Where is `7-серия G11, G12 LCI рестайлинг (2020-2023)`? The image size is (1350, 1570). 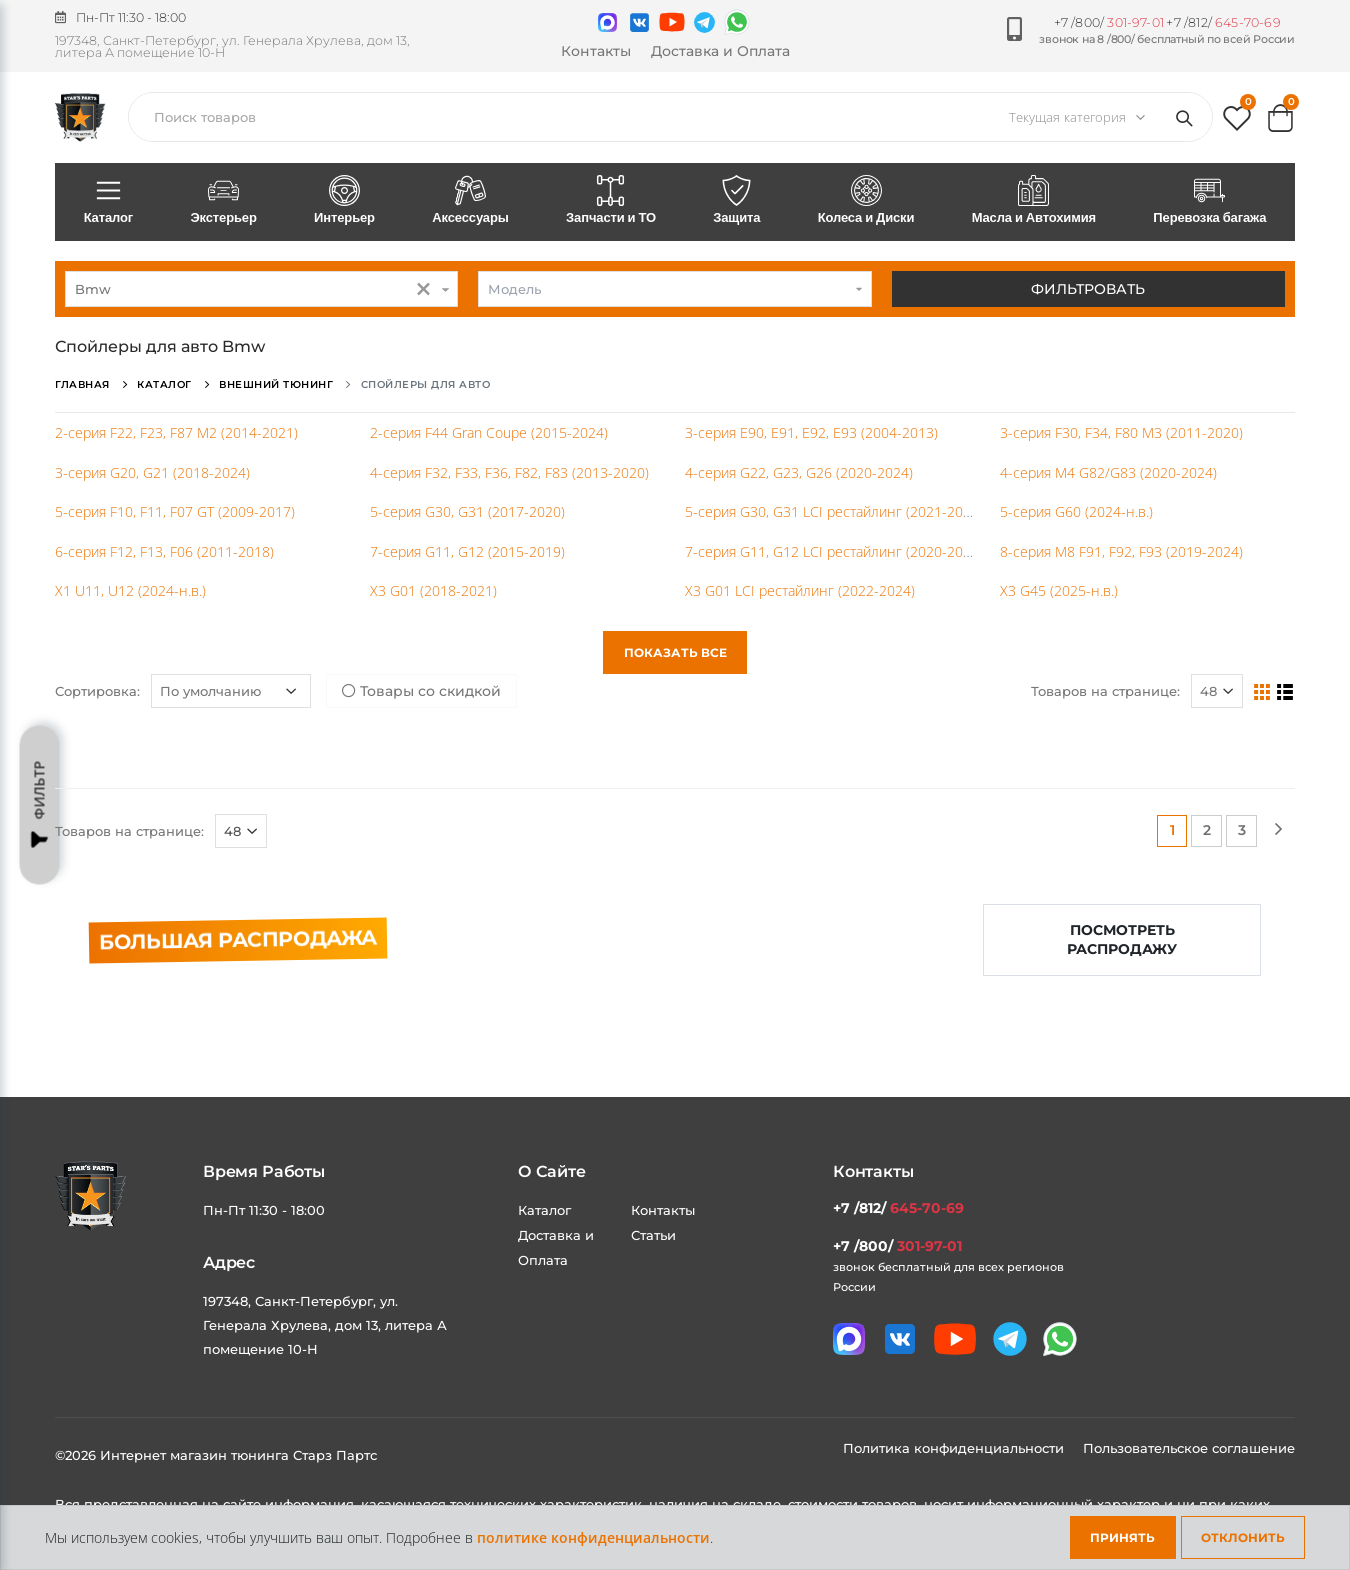 7-серия G11, G12 LCI рестайлинг (2020-2023) is located at coordinates (834, 551).